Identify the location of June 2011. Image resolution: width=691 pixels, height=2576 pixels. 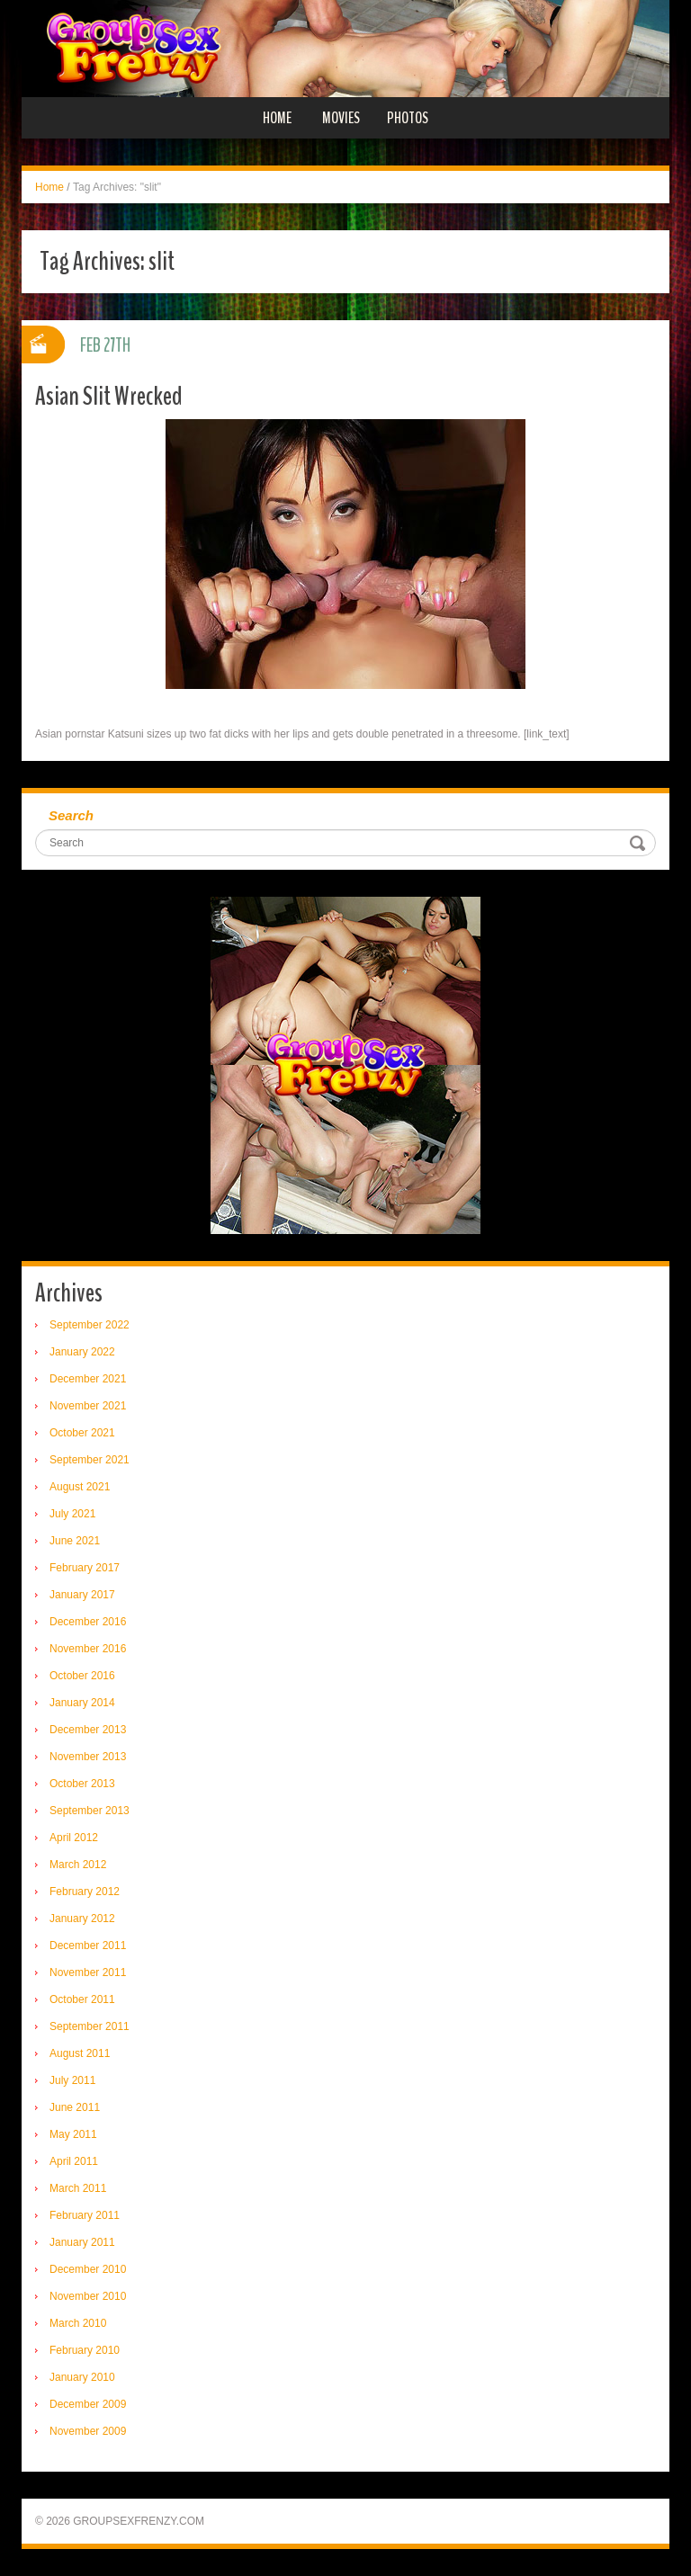
(74, 2107).